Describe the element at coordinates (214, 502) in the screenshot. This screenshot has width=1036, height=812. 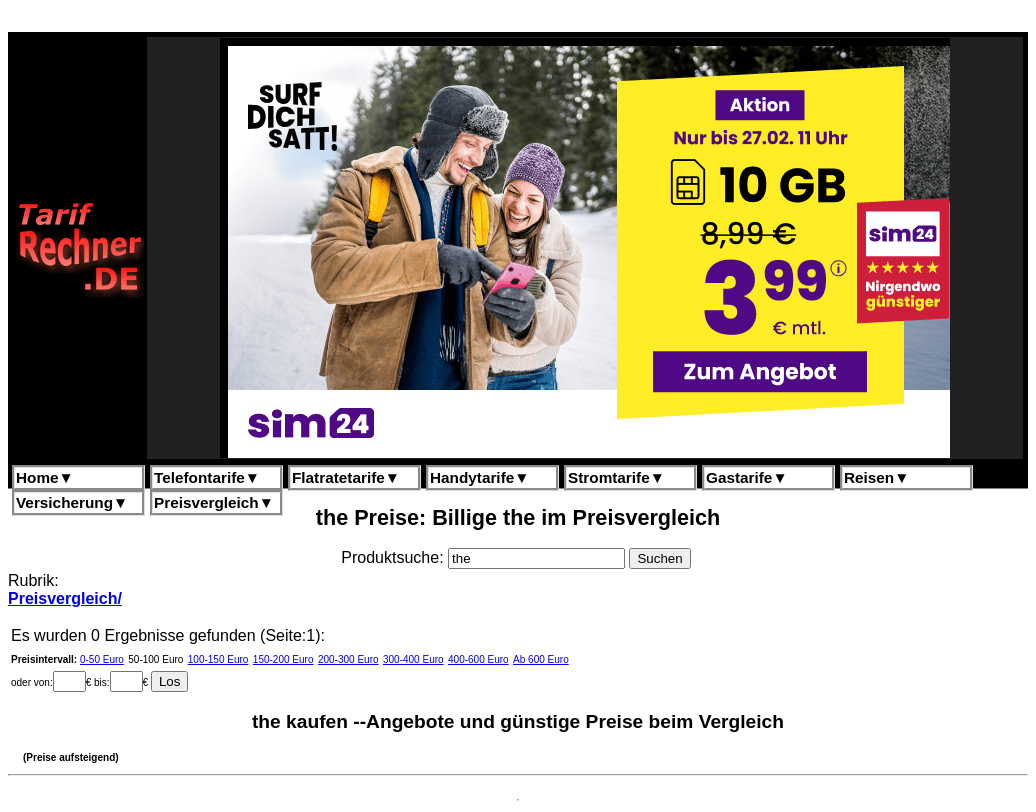
I see `Preisvergleich` at that location.